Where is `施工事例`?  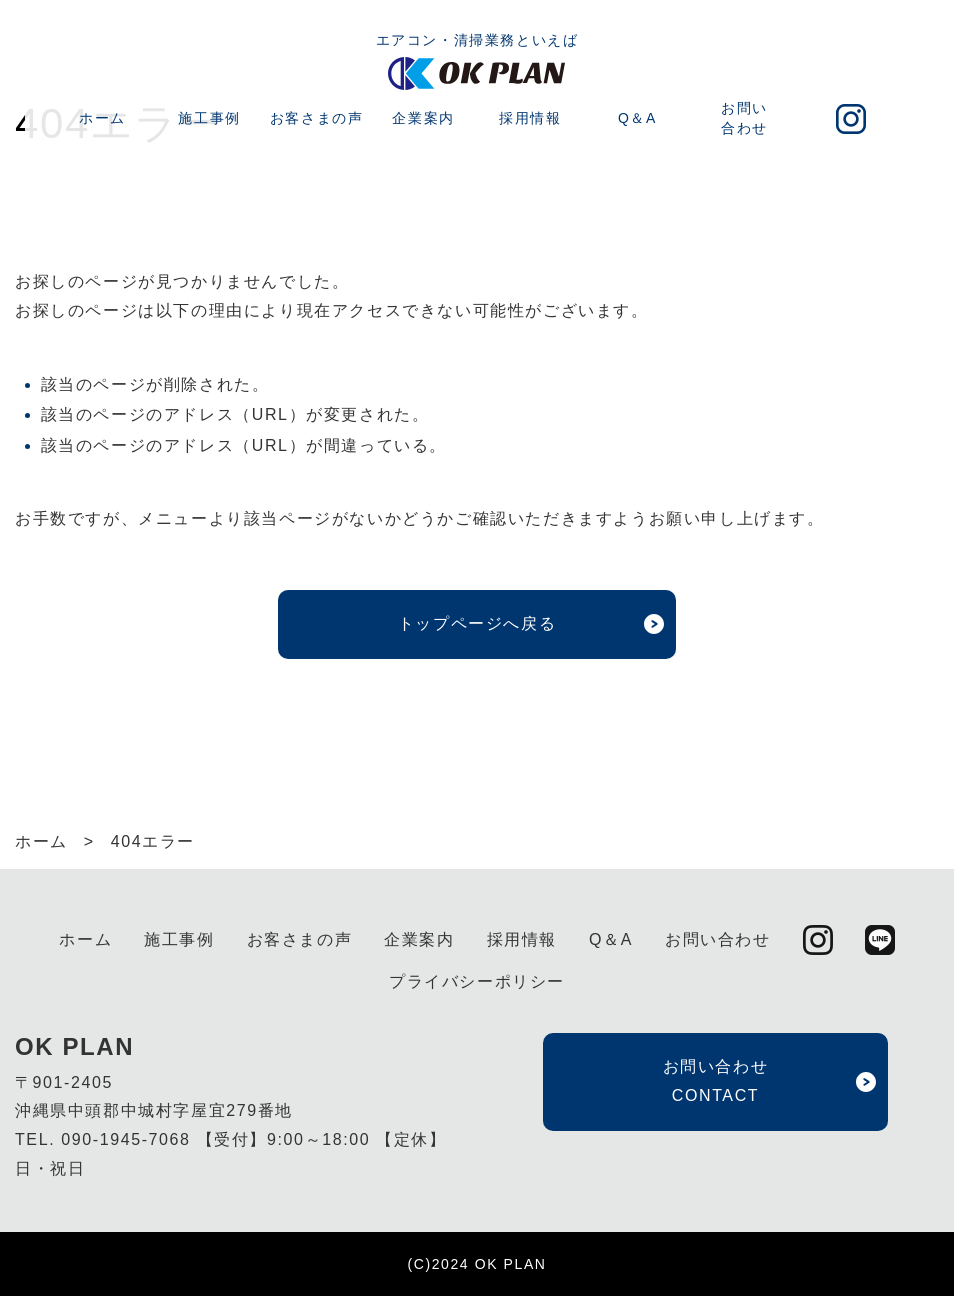
施工事例 is located at coordinates (209, 118).